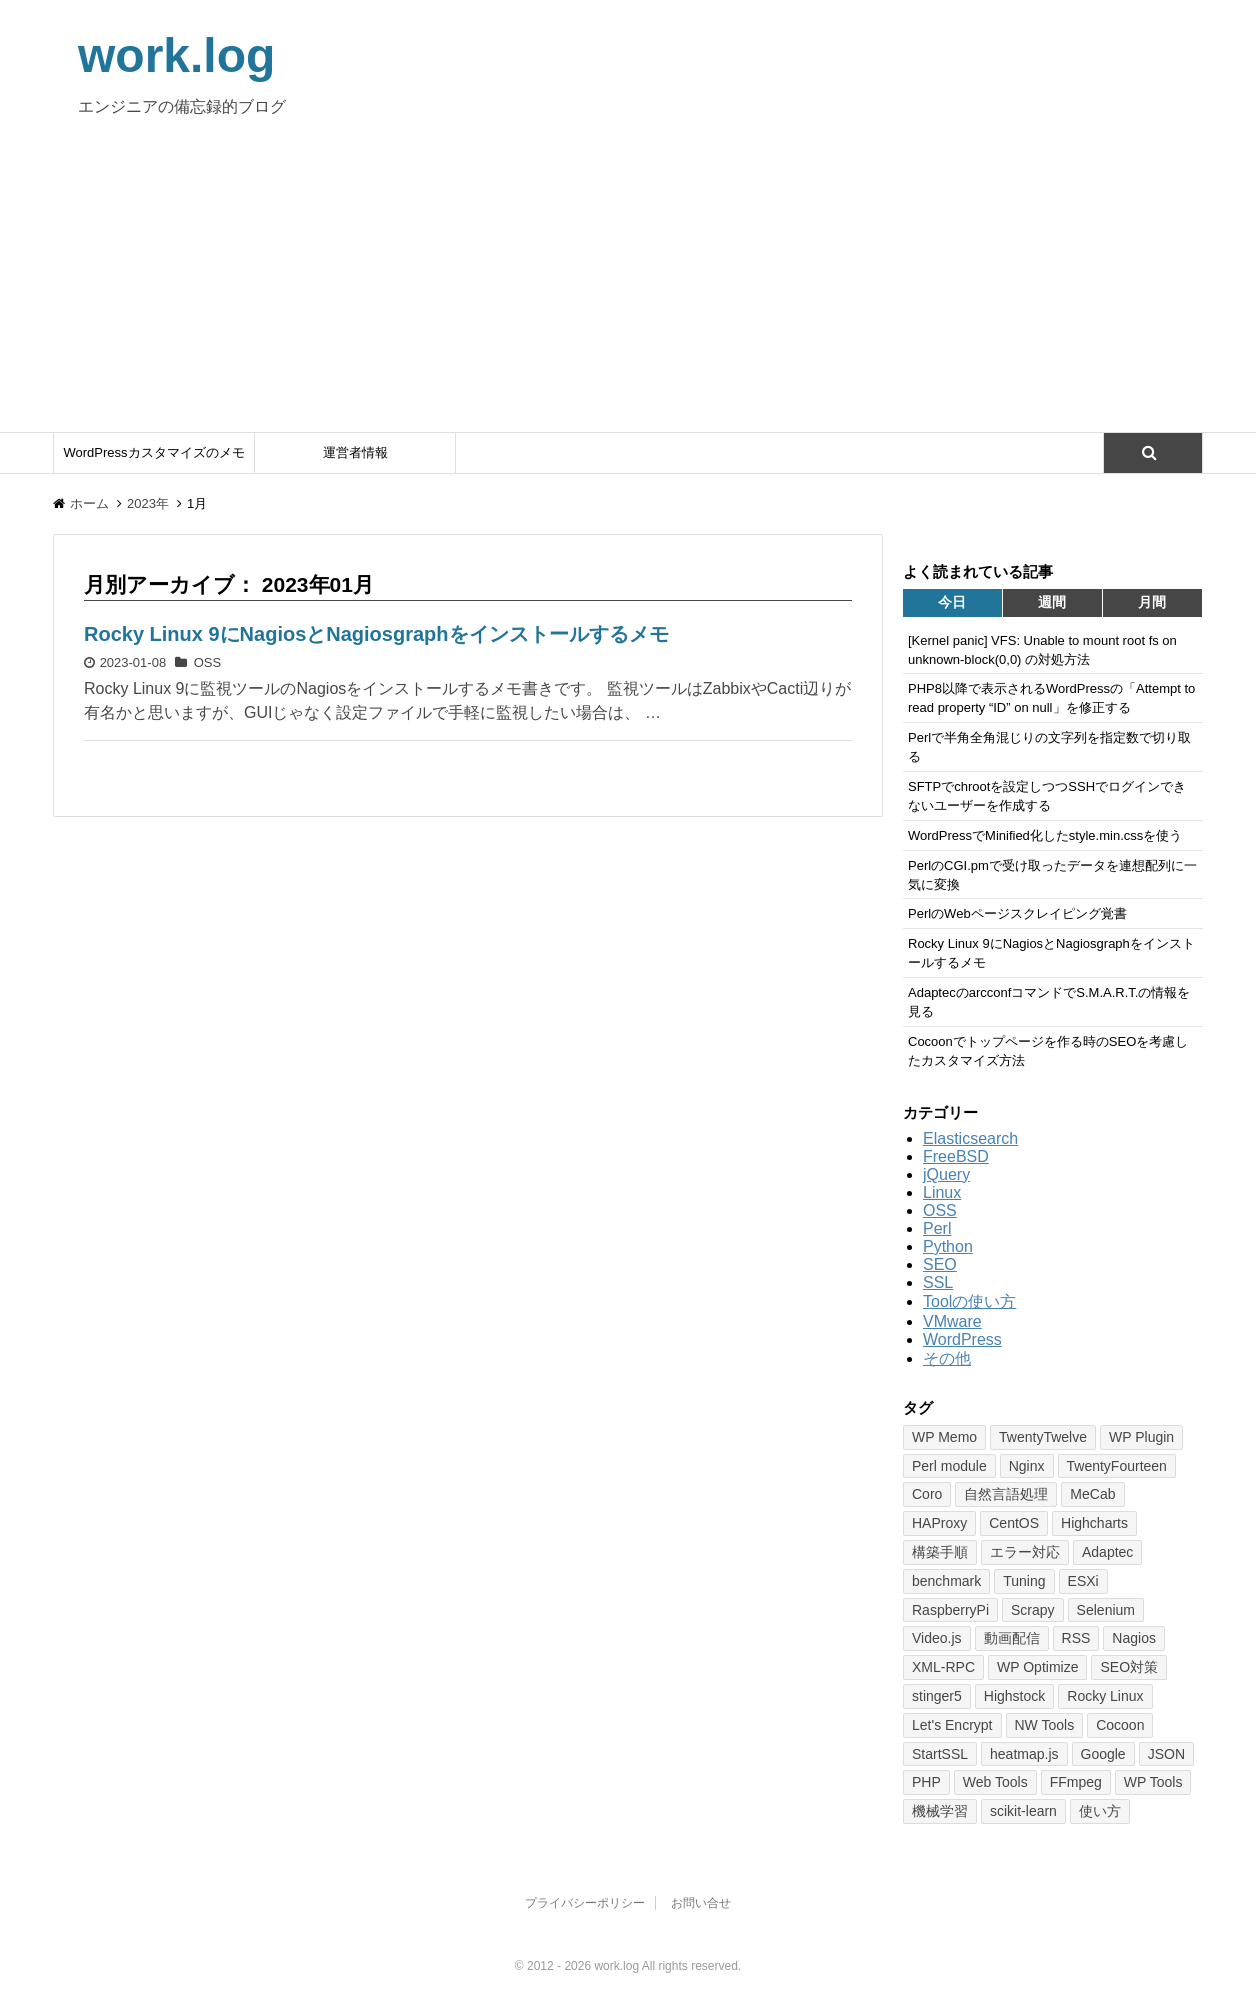  What do you see at coordinates (1043, 1437) in the screenshot?
I see `TwentyTwelve` at bounding box center [1043, 1437].